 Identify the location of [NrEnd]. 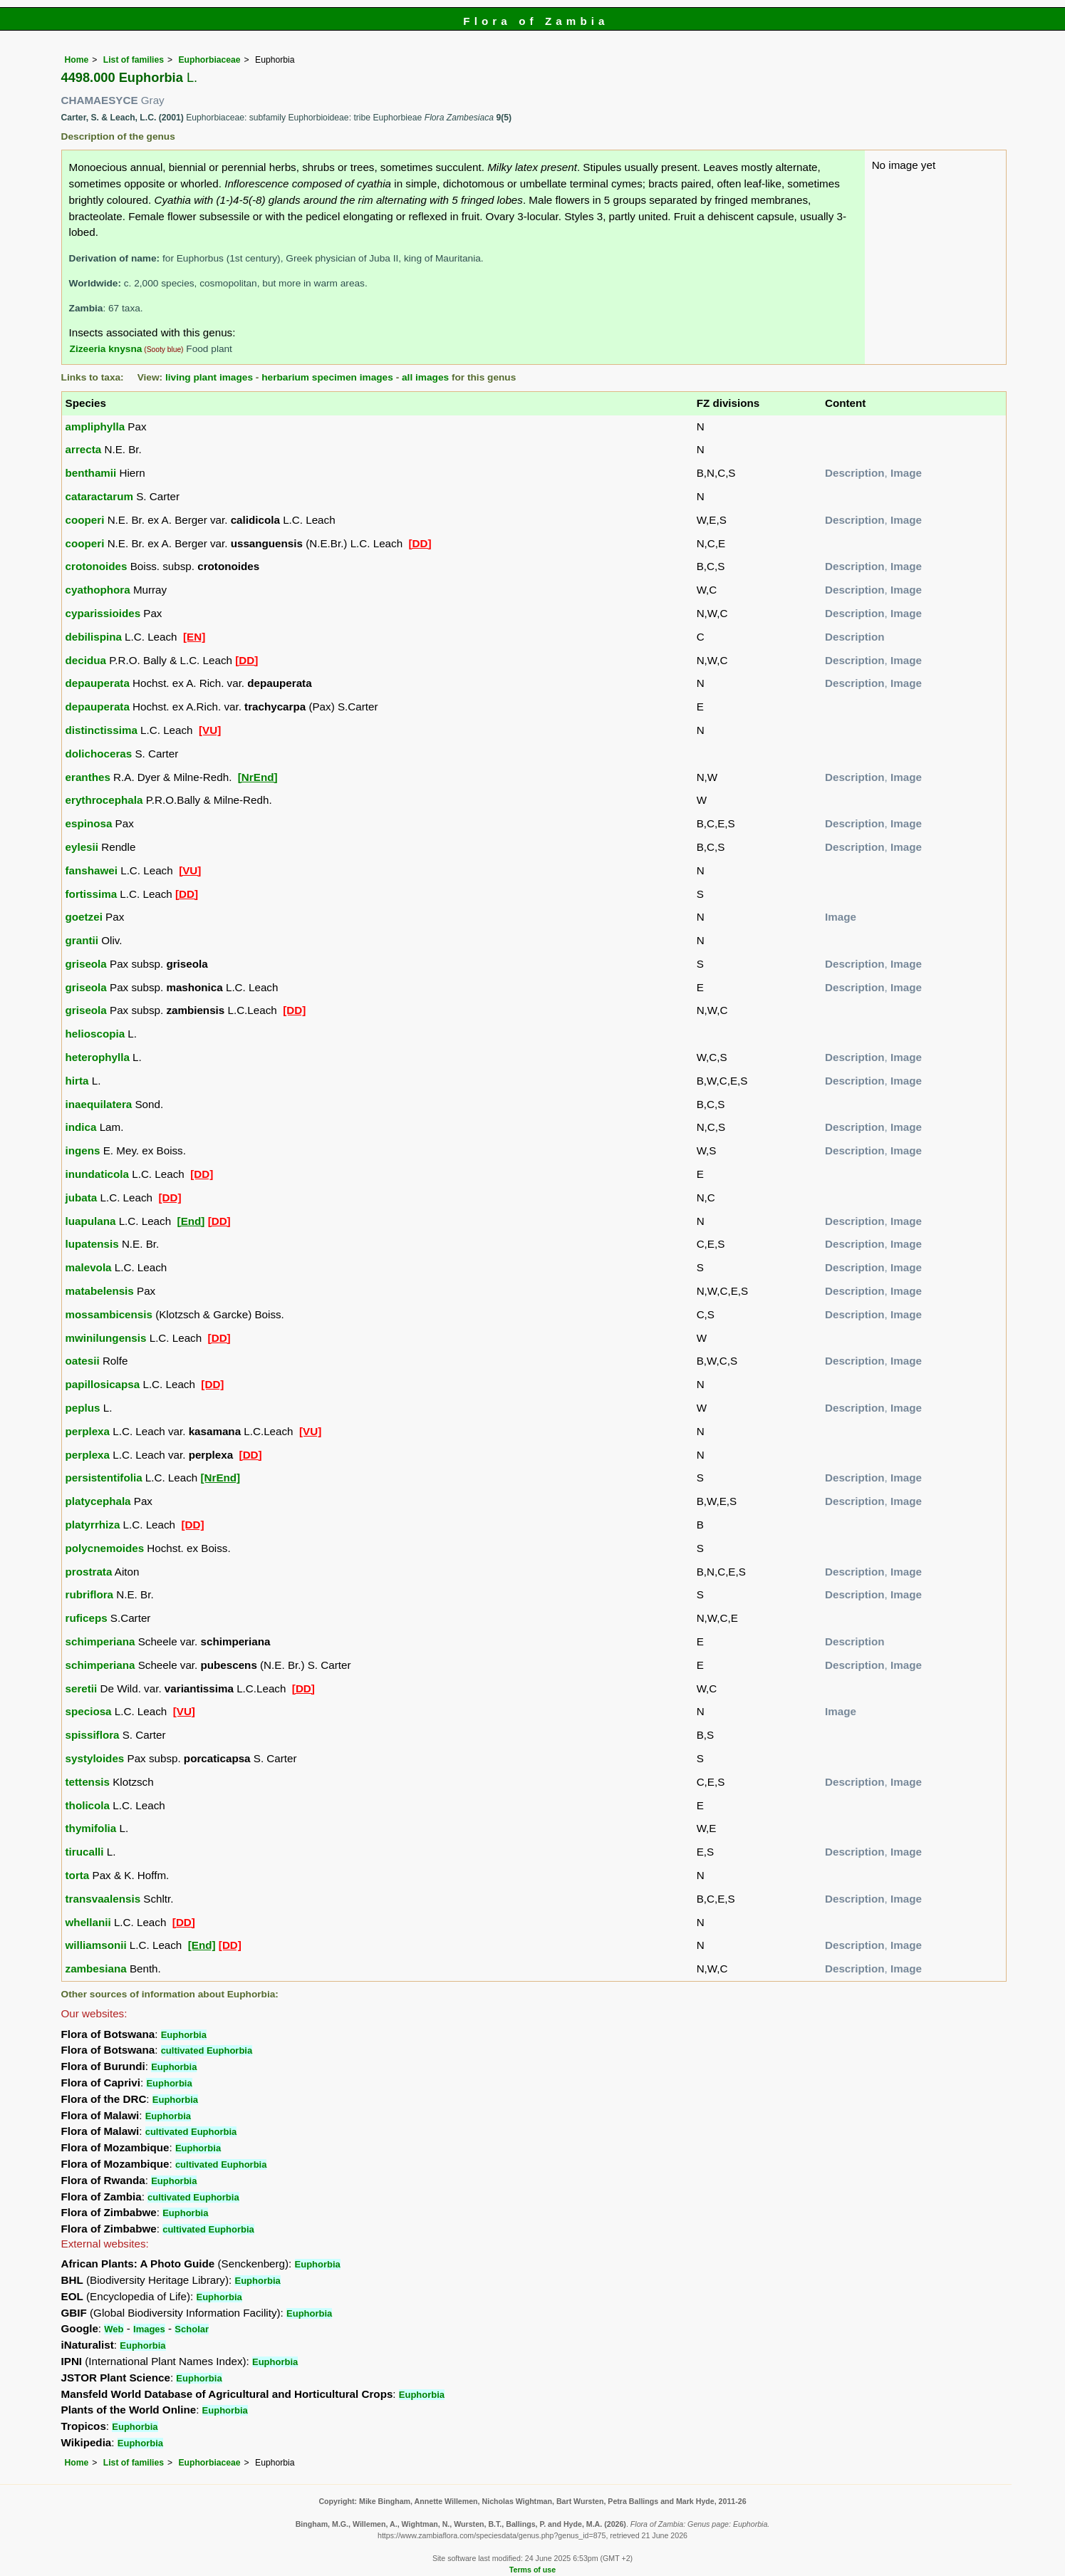
(258, 777).